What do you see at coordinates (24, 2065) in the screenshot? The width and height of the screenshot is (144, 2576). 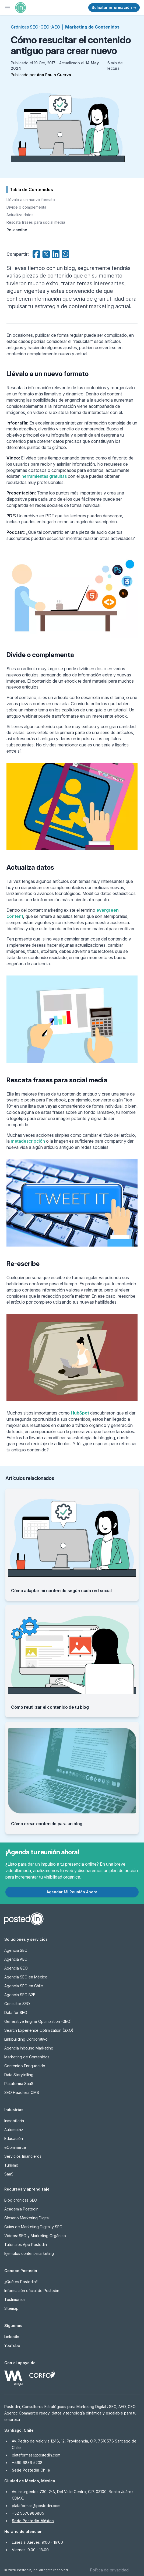 I see `Contenido Enriquecido` at bounding box center [24, 2065].